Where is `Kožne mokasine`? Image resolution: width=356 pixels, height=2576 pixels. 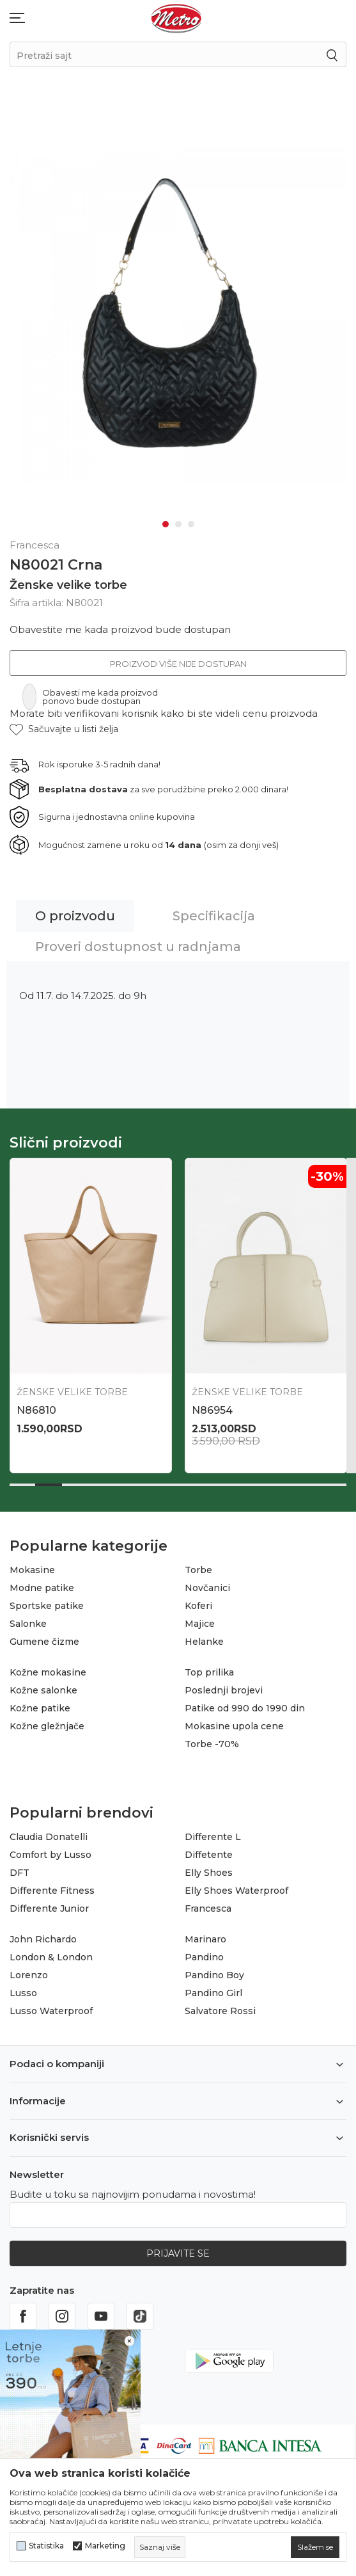
Kožne mokasine is located at coordinates (48, 1672).